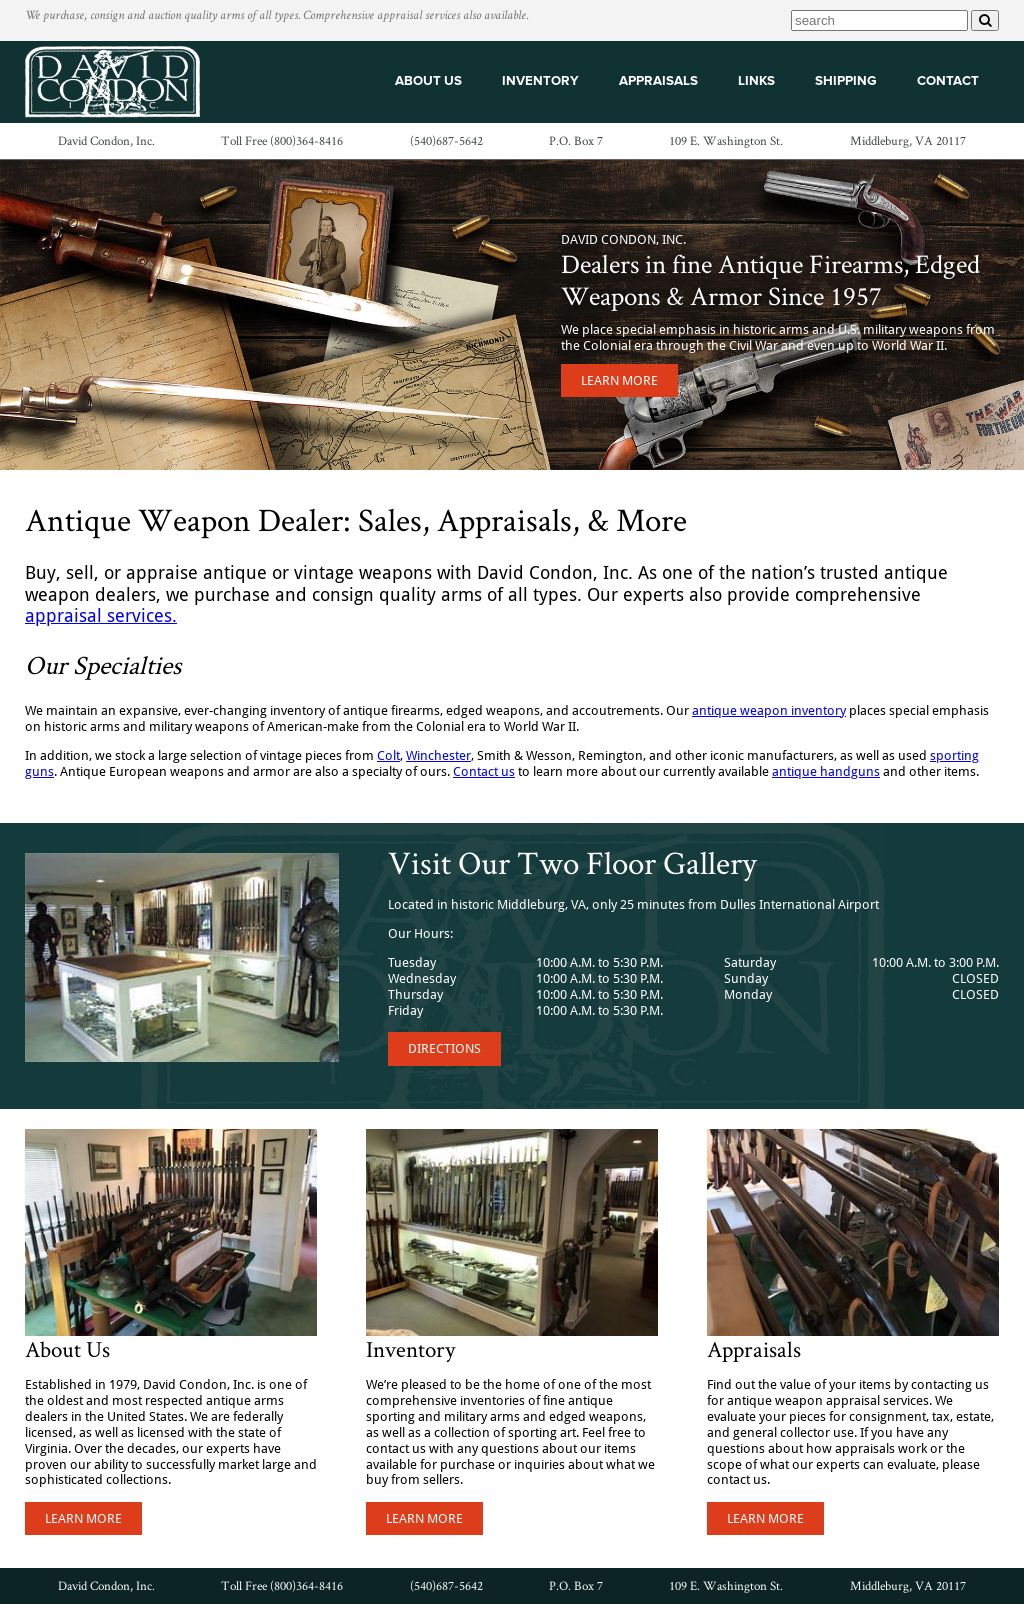 The width and height of the screenshot is (1024, 1604). I want to click on Visit Our Two Floor Gallery, so click(572, 862).